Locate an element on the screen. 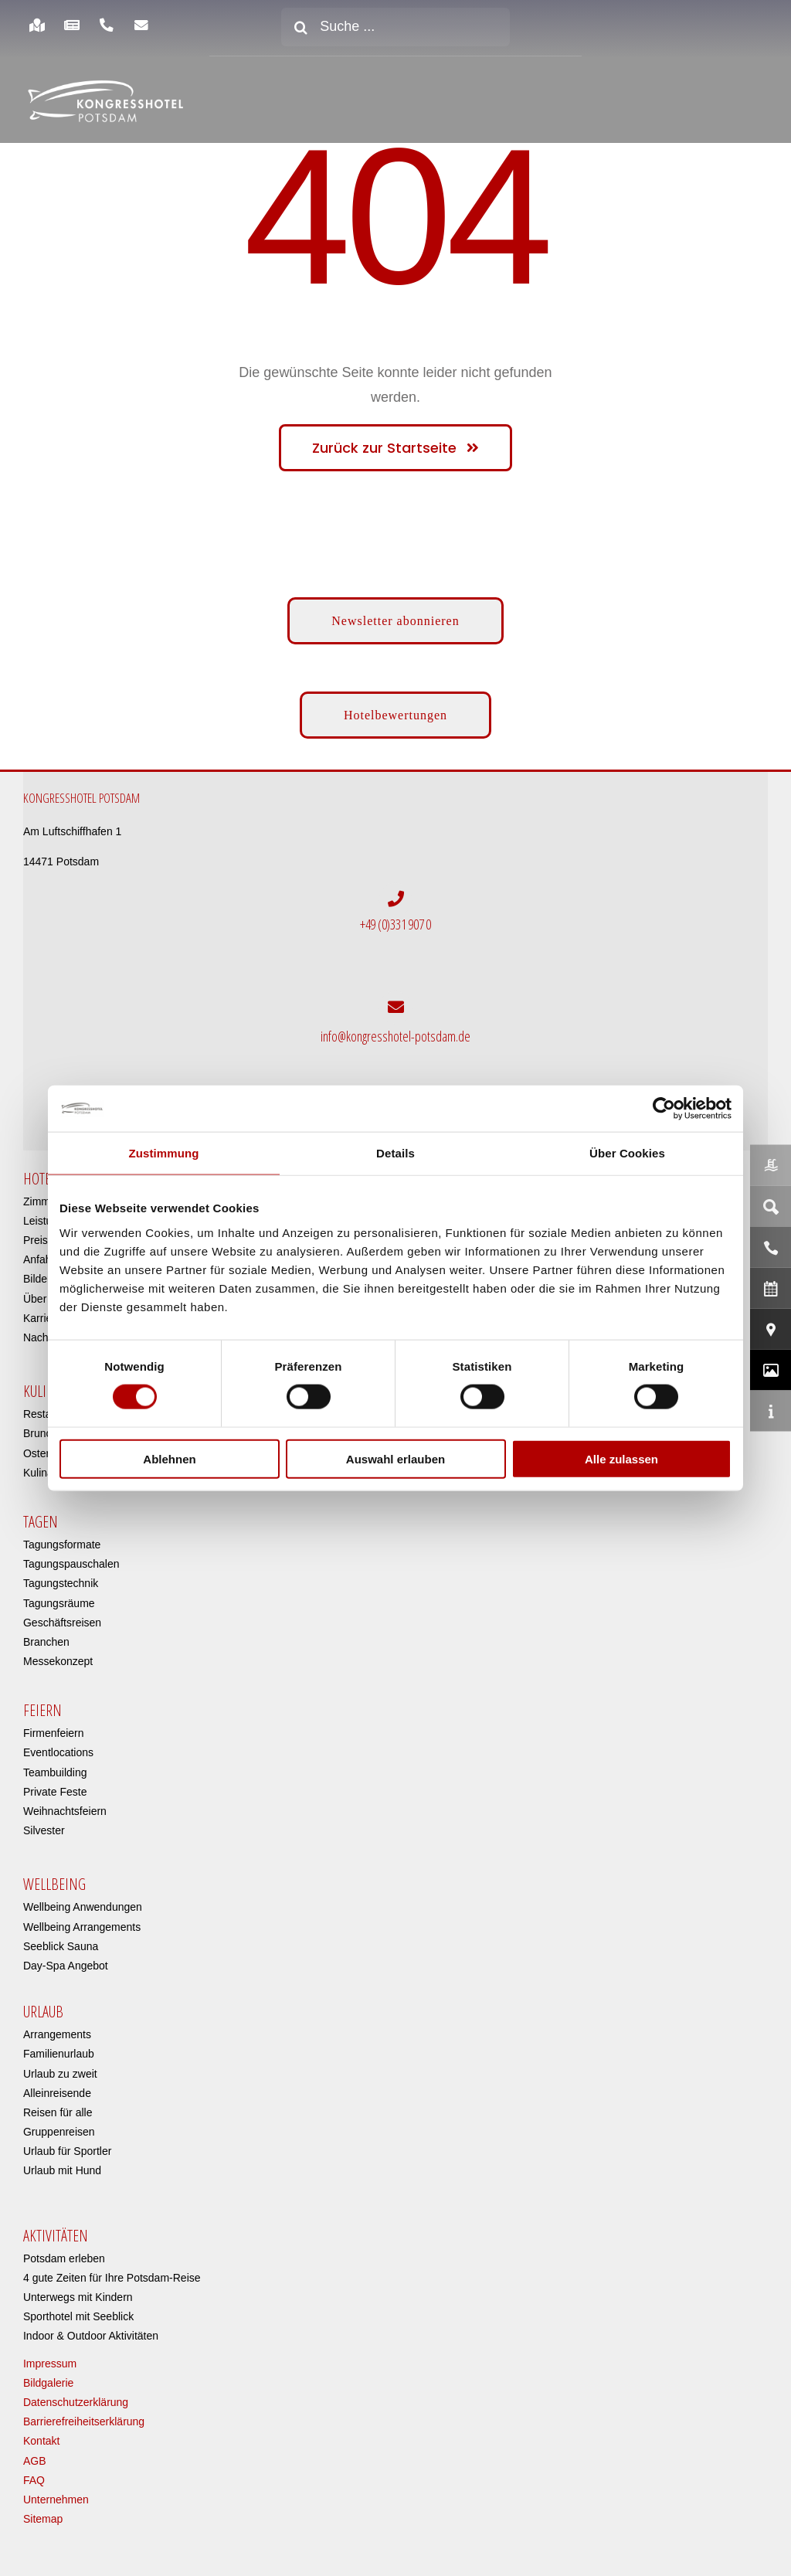  Details [tab] is located at coordinates (395, 1153).